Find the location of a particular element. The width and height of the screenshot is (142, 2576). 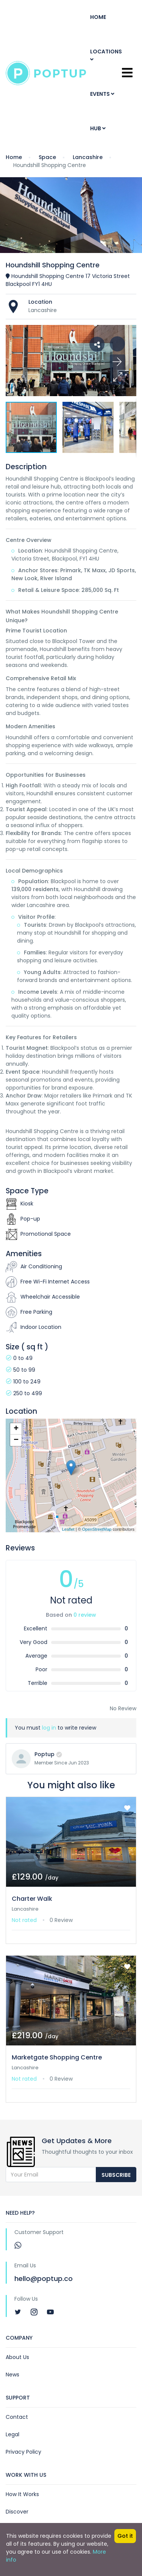

Leaflet is located at coordinates (68, 1529).